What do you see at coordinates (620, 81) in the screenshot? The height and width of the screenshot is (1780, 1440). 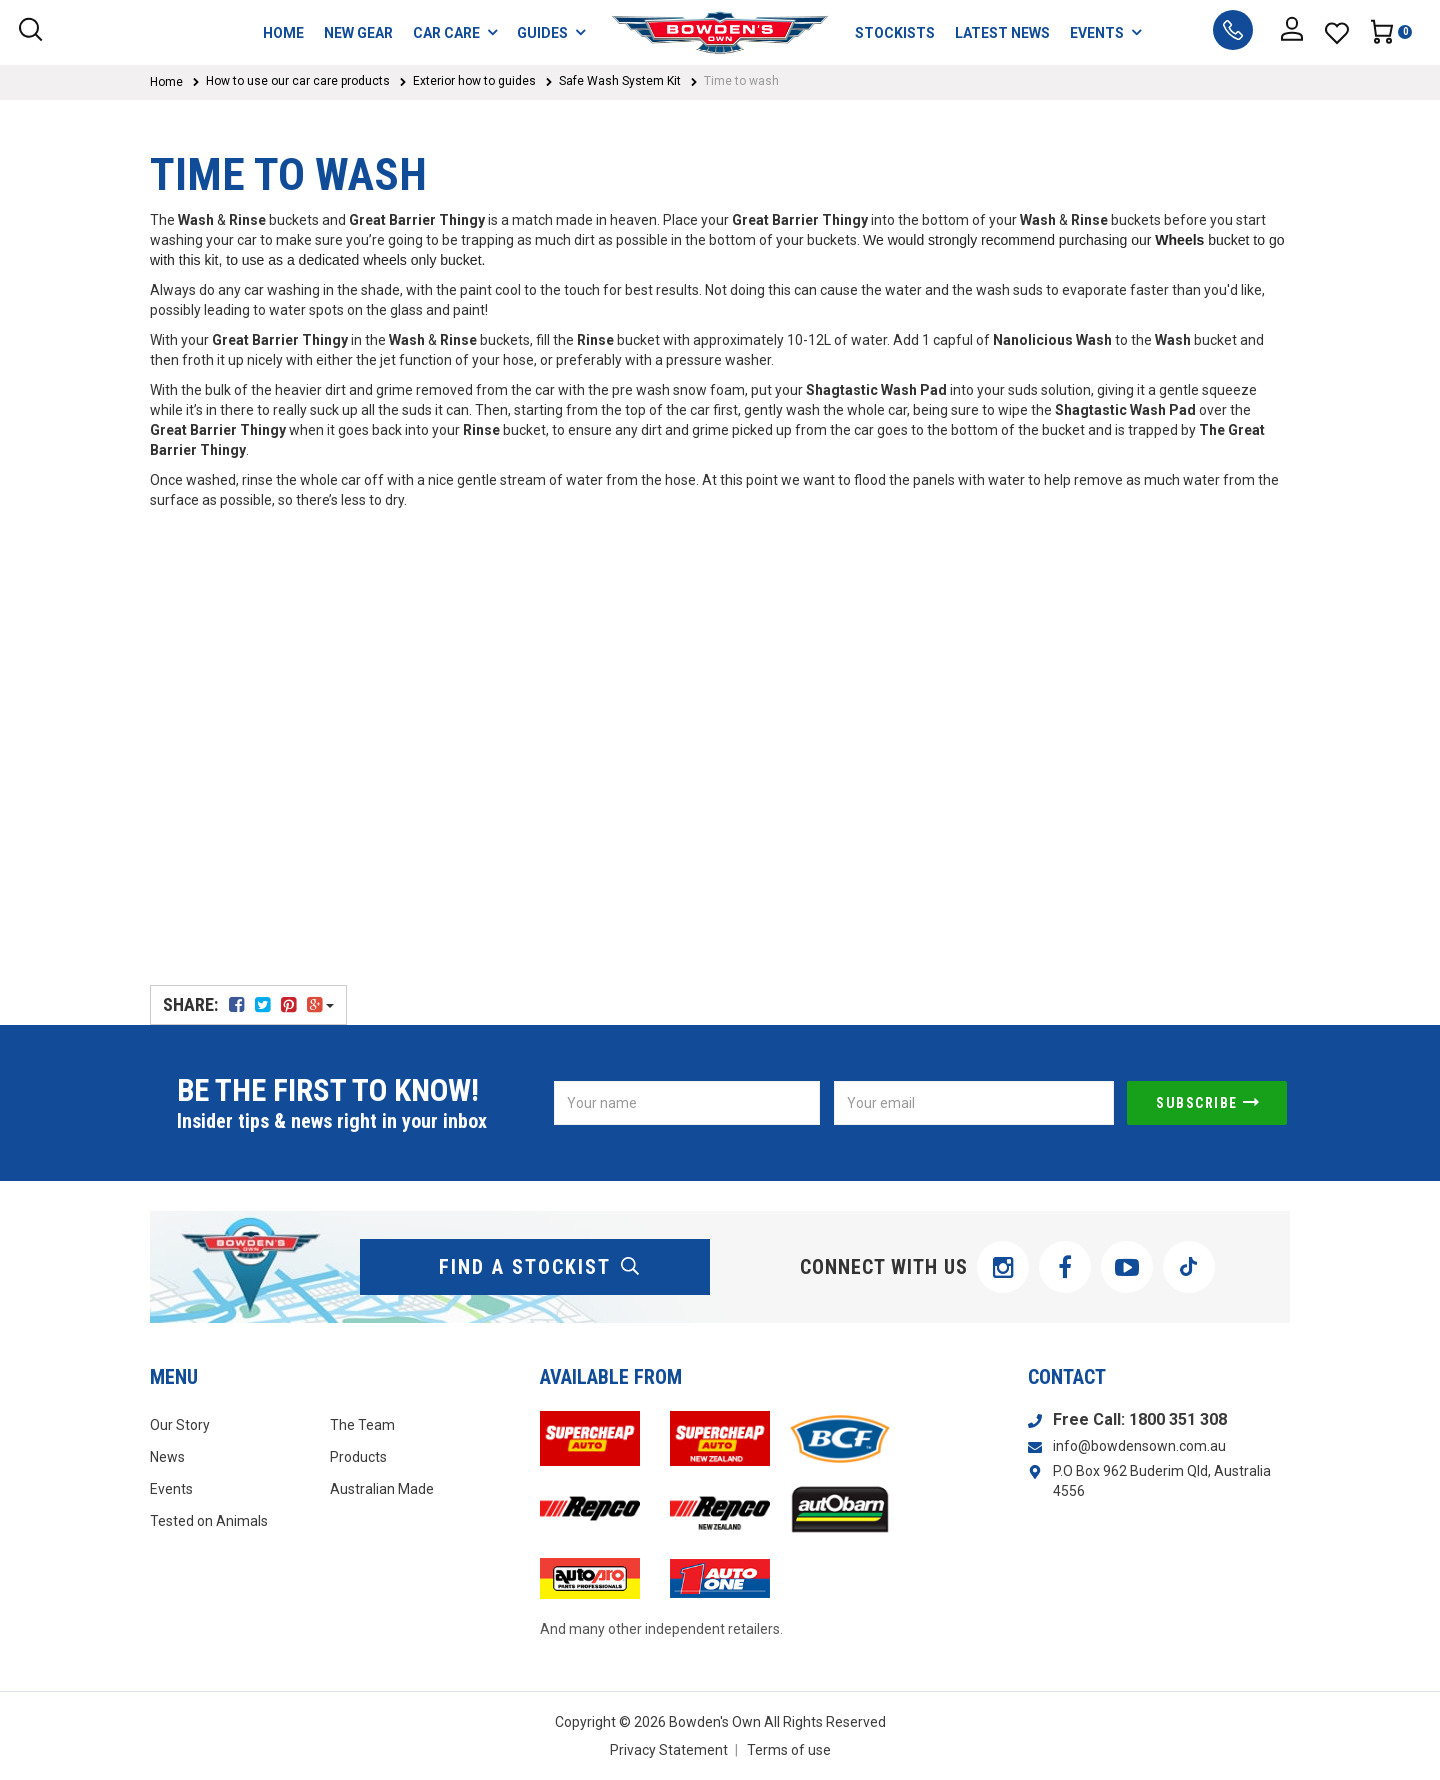 I see `Safe Wash System Kit` at bounding box center [620, 81].